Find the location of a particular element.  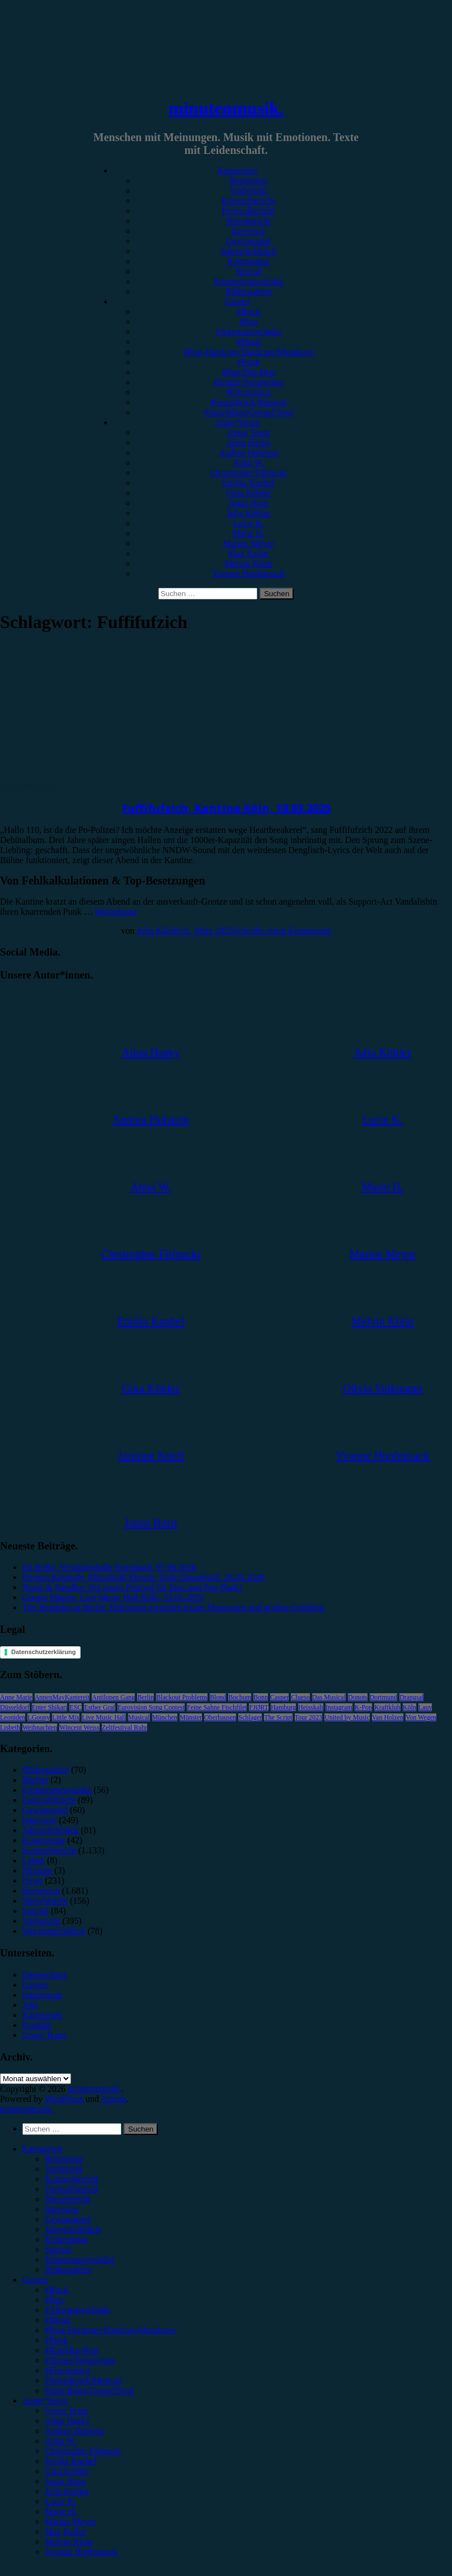

Yvonne Hopfensack is located at coordinates (248, 573).